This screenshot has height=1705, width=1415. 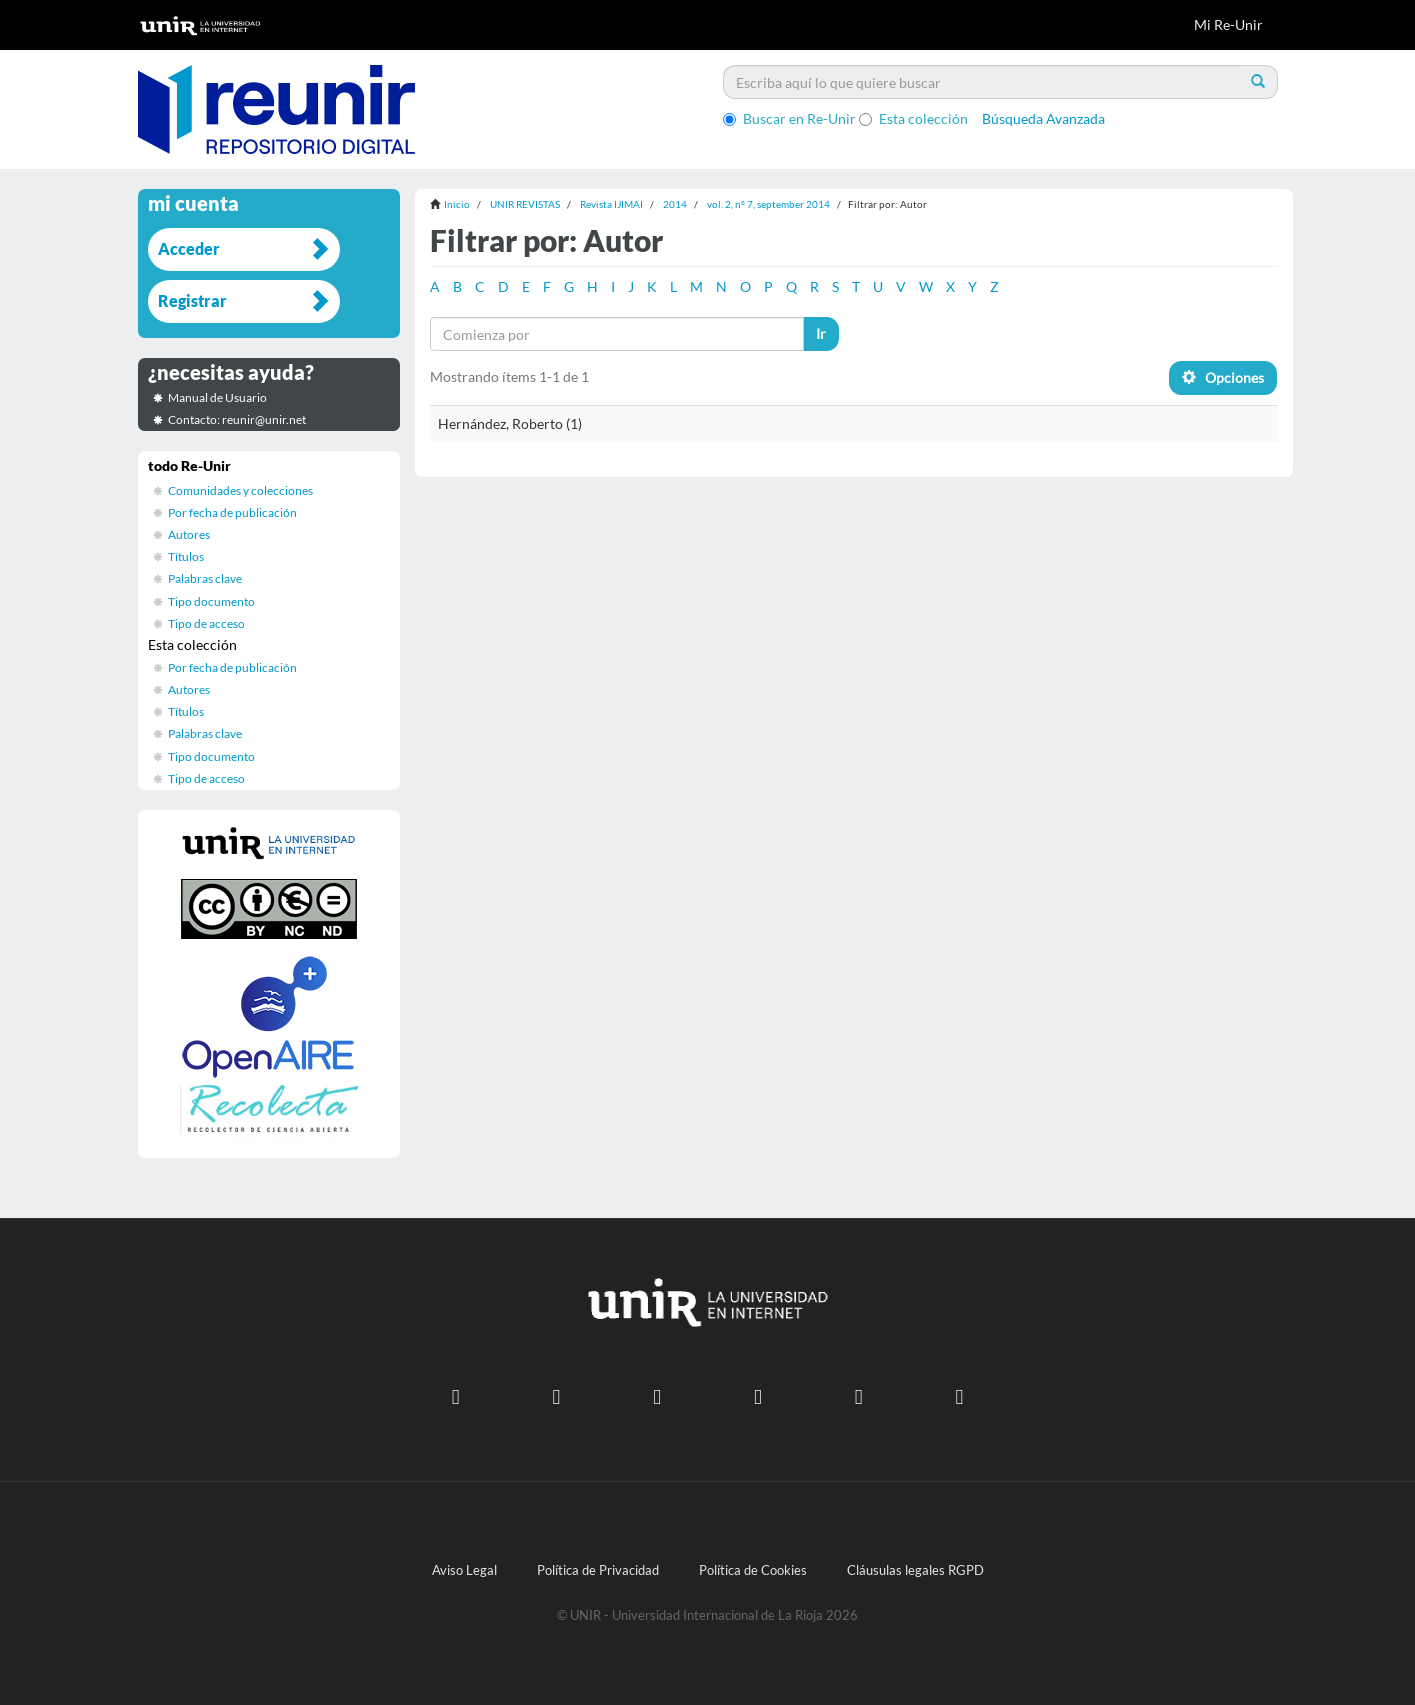 What do you see at coordinates (821, 333) in the screenshot?
I see `Ir` at bounding box center [821, 333].